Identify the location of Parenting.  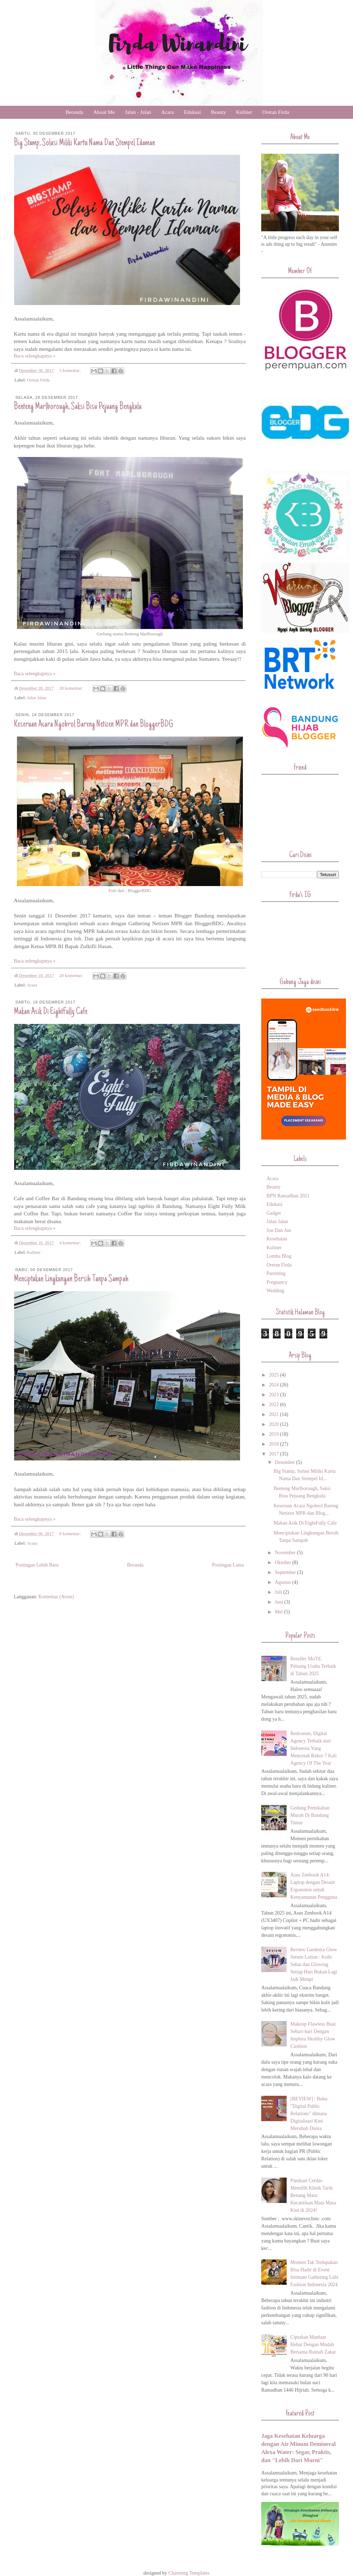
(276, 1273).